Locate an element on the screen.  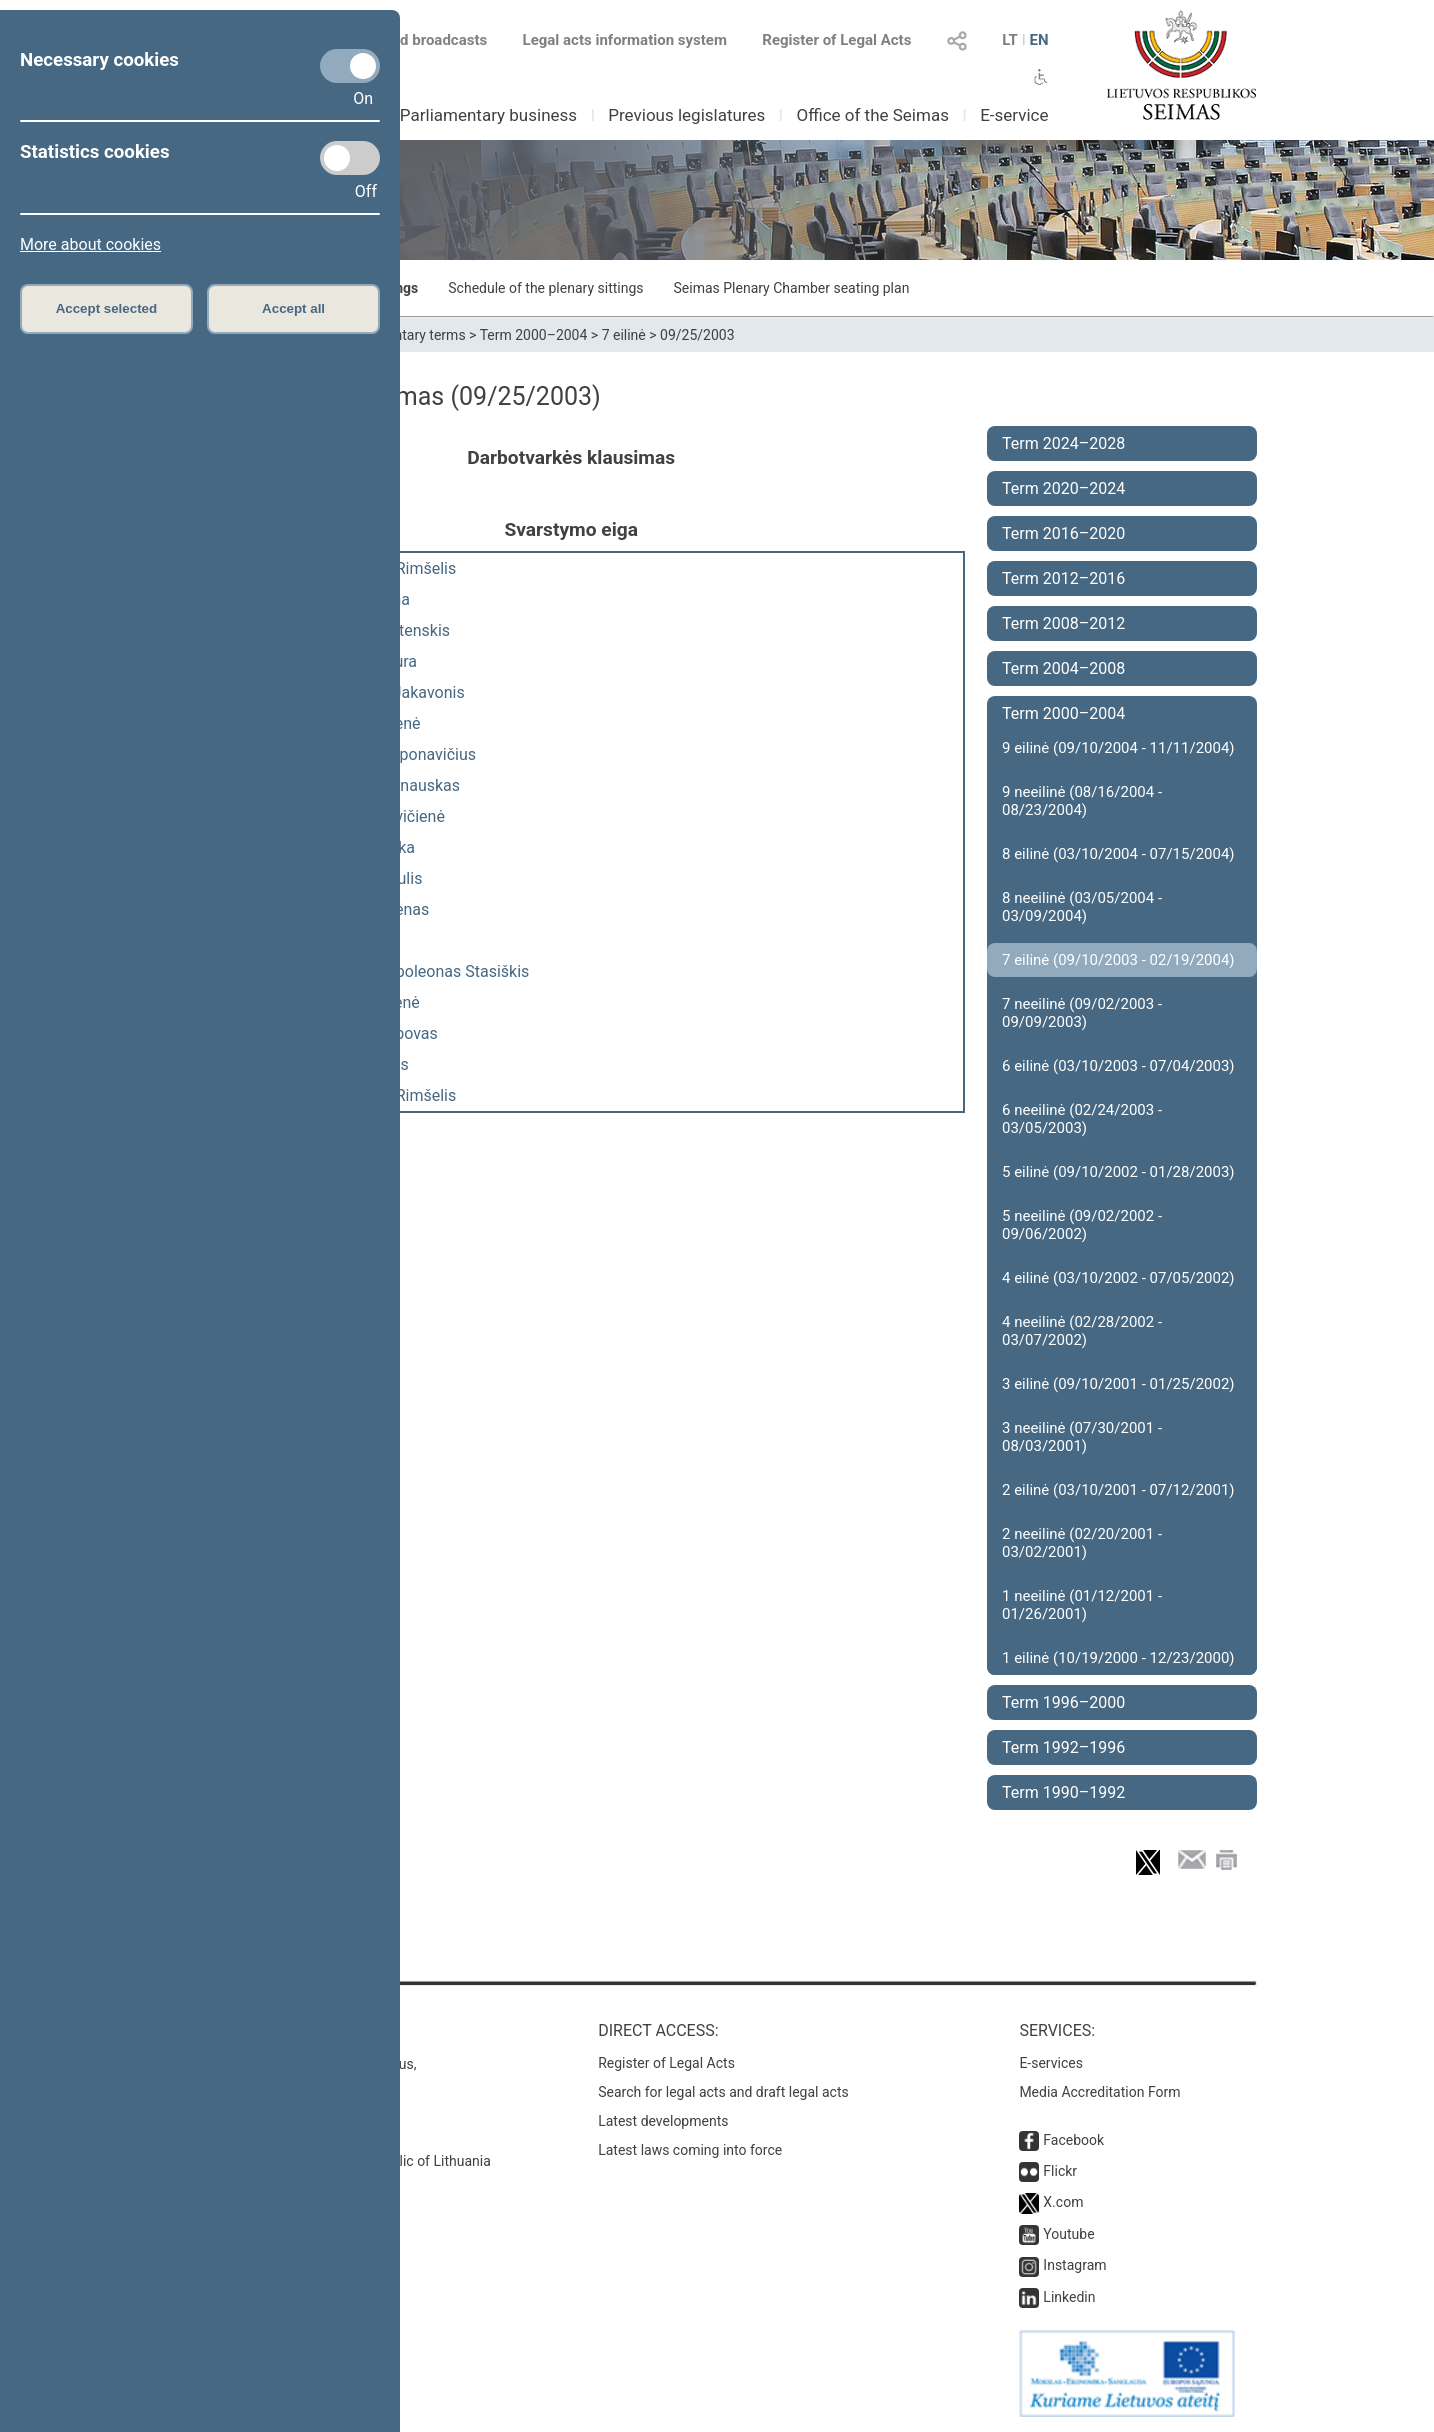
4 eilinė (03/10/2002 - 07/05/2002) is located at coordinates (1118, 1278).